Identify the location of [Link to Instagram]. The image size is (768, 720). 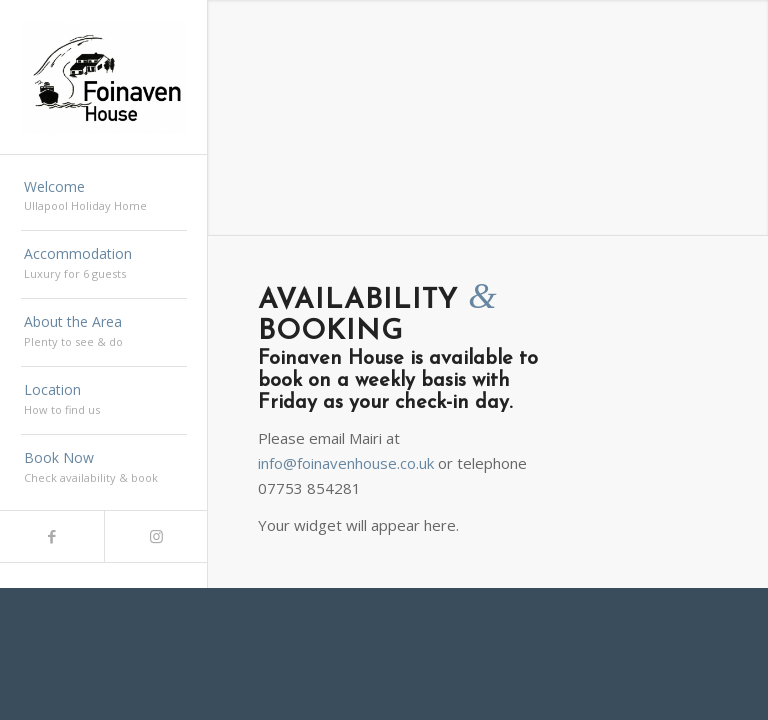
(156, 536).